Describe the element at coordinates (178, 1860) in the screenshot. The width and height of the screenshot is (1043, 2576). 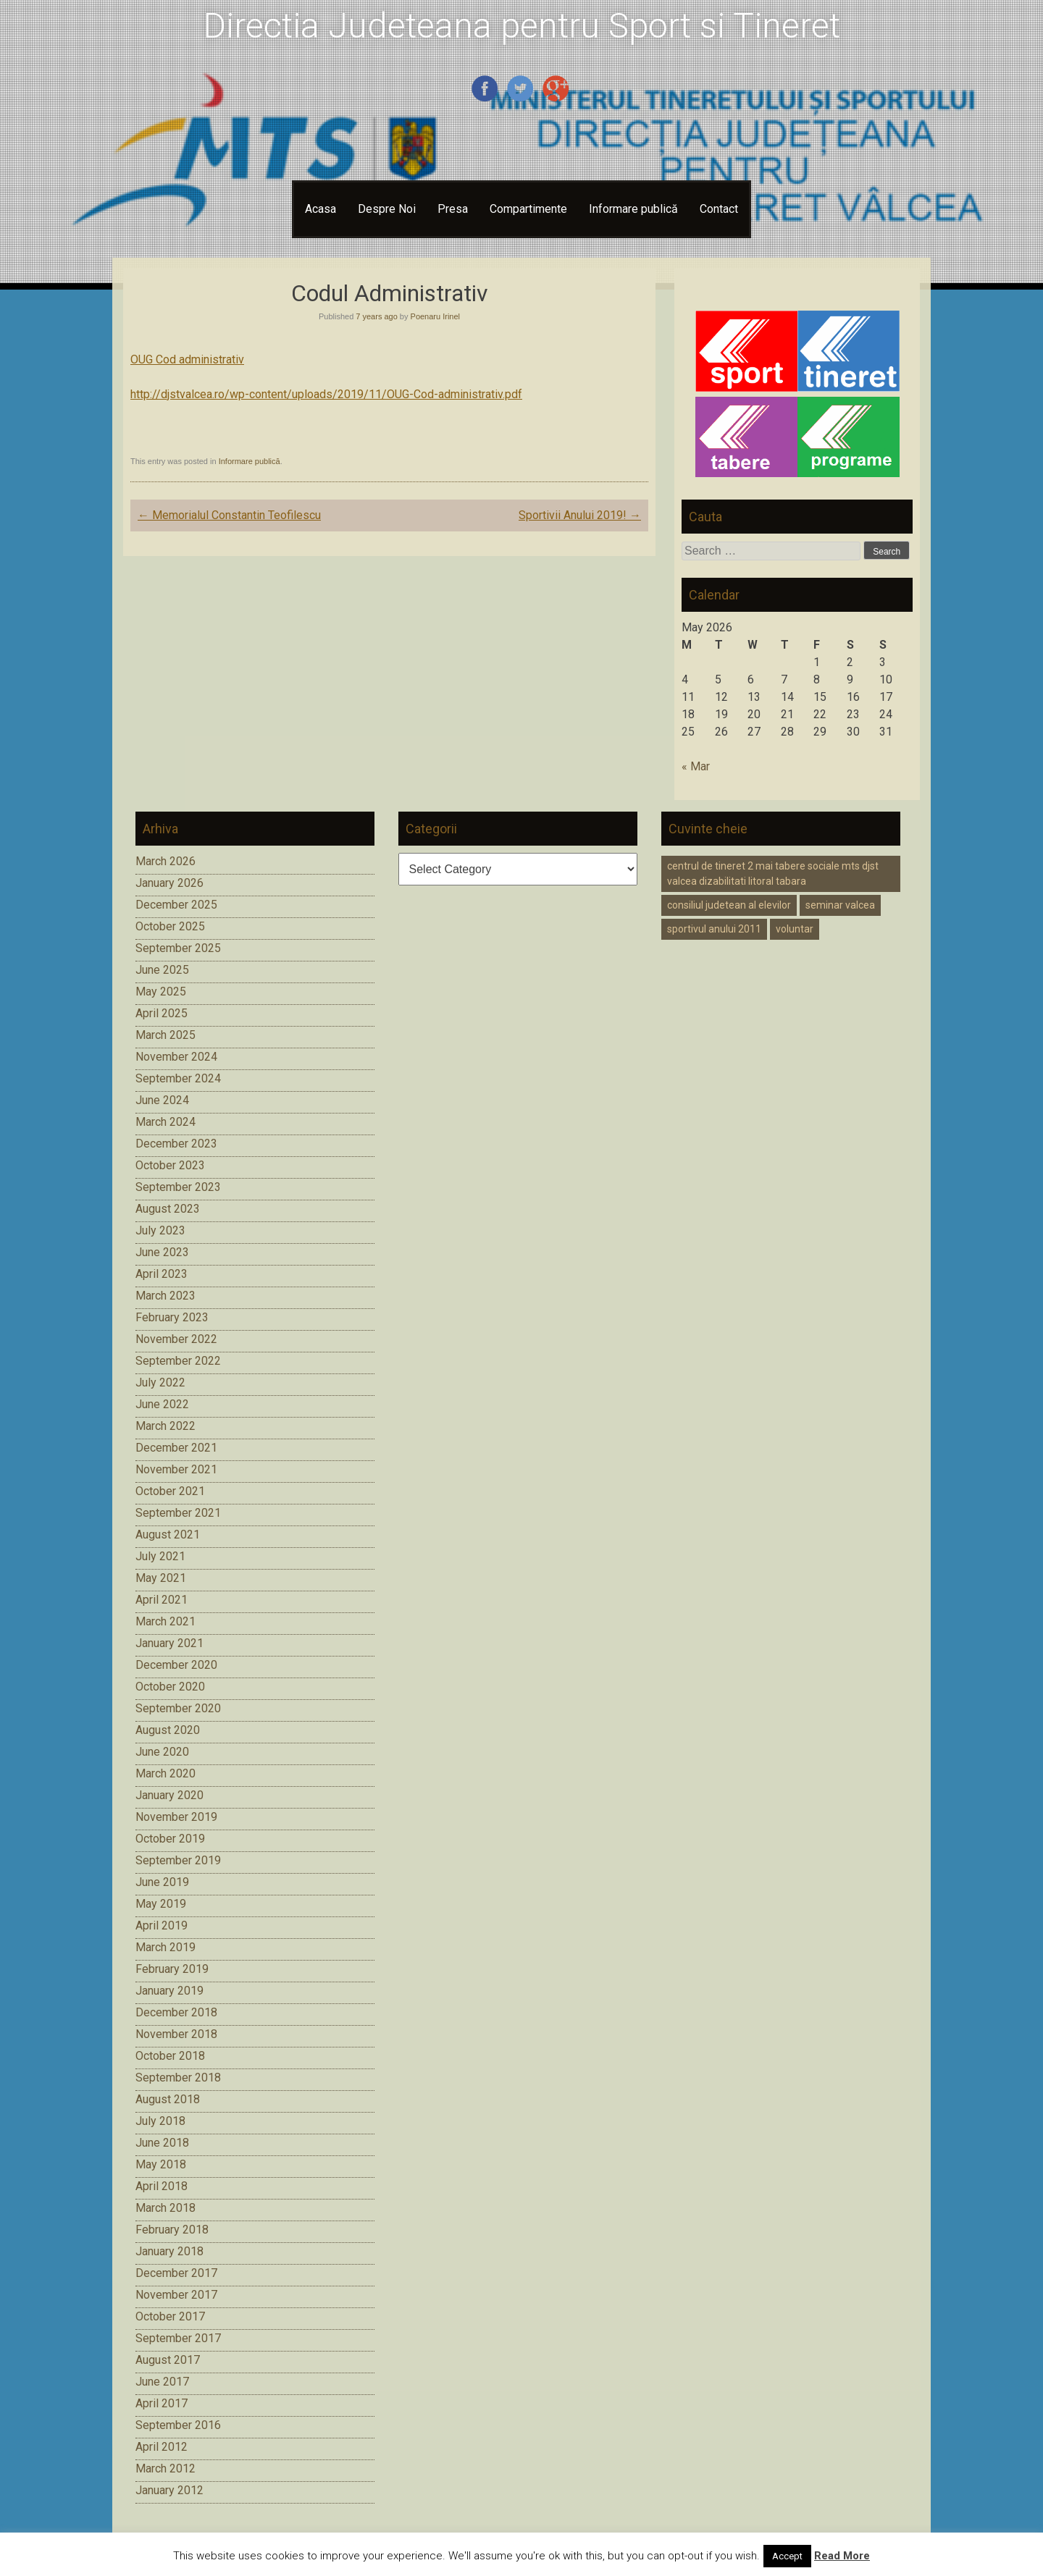
I see `September 2019` at that location.